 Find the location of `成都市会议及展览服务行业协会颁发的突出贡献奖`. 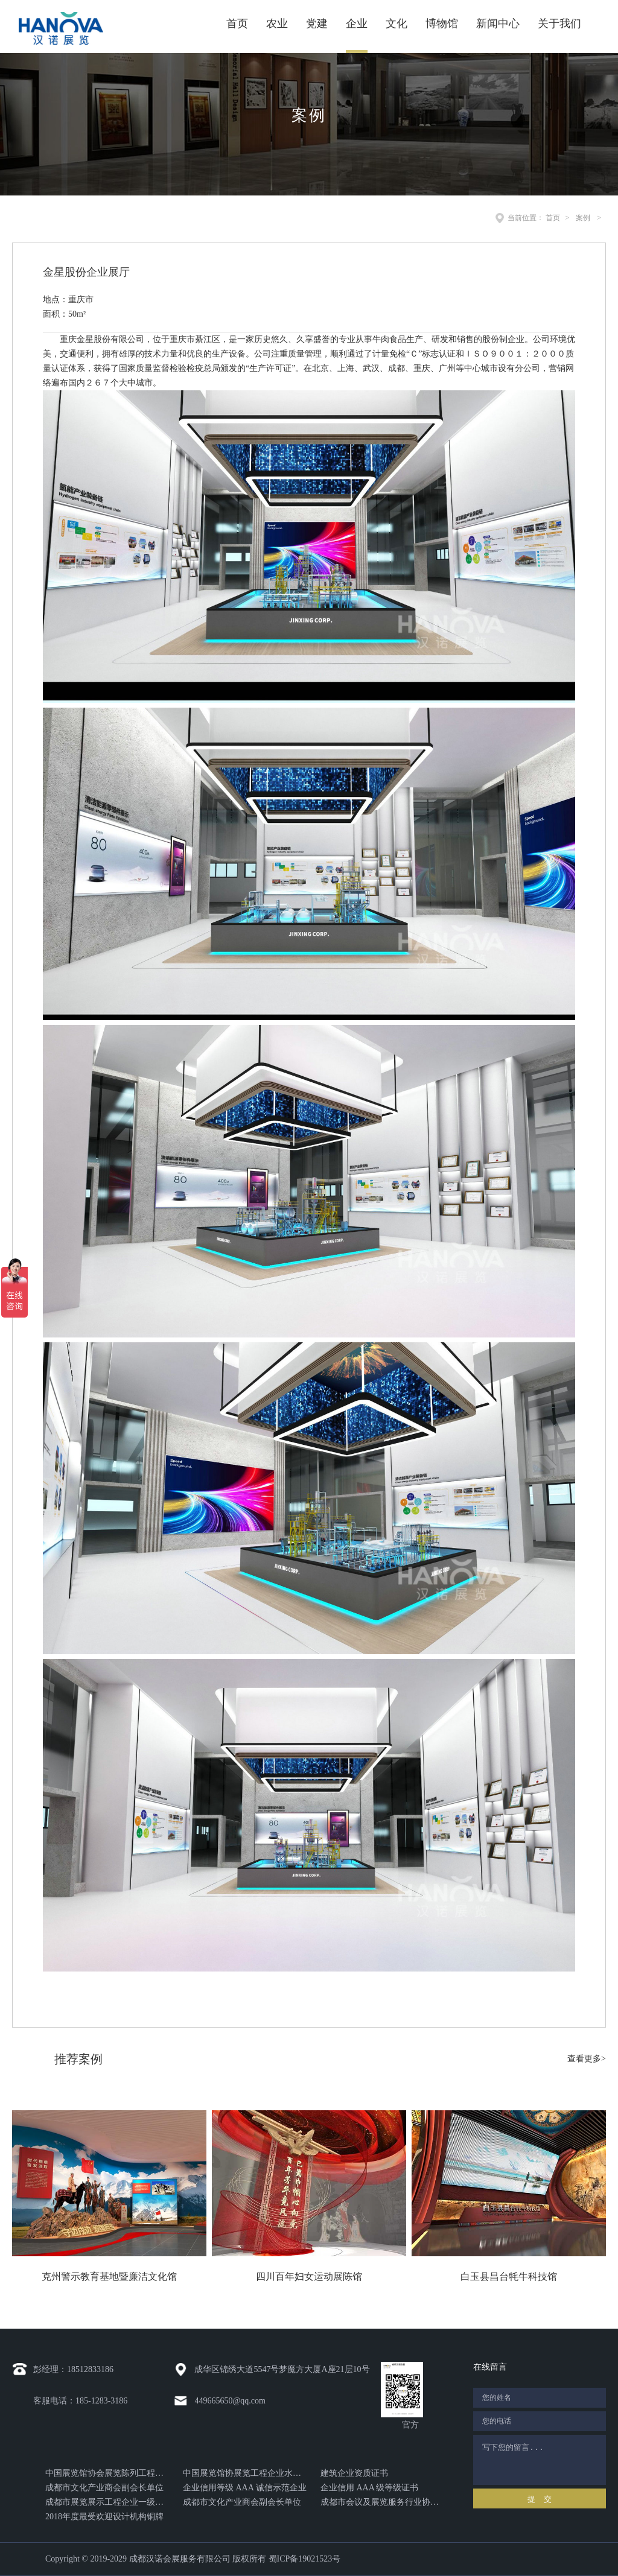

成都市会议及展览服务行业协会颁发的突出贡献奖 is located at coordinates (382, 2502).